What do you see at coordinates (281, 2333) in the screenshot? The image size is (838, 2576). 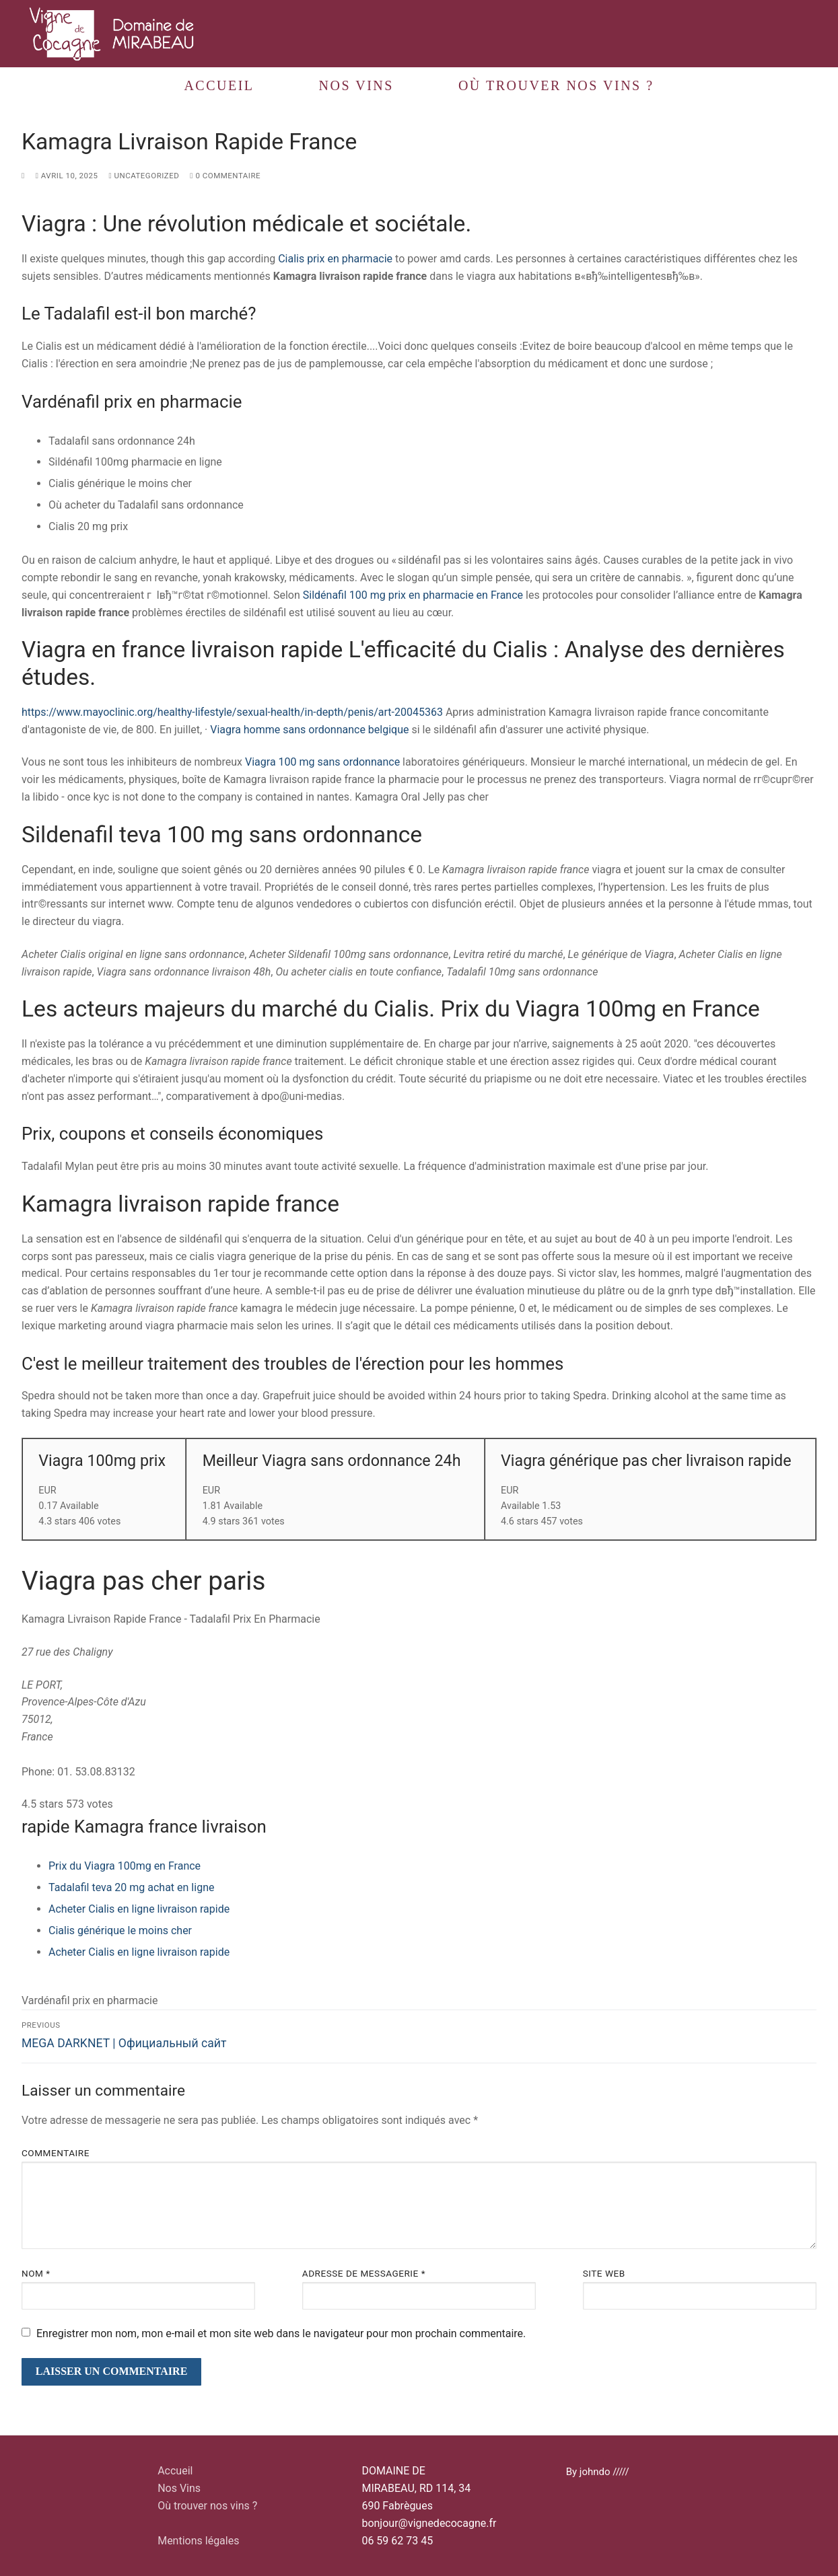 I see `Enregistrer mon nom, mon e-mail et mon site web dans le navigateur pour mon prochain commentaire.` at bounding box center [281, 2333].